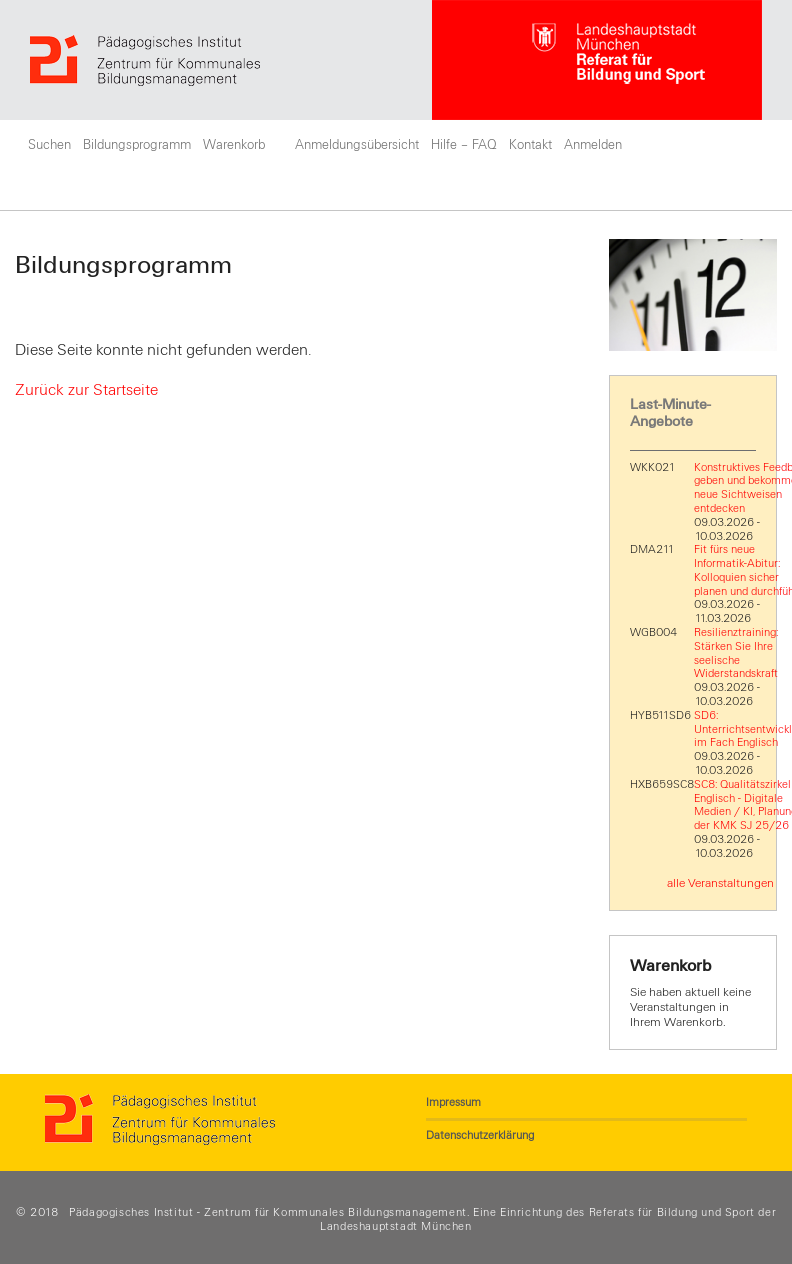 The height and width of the screenshot is (1264, 792). Describe the element at coordinates (137, 145) in the screenshot. I see `Bildungsprogramm` at that location.